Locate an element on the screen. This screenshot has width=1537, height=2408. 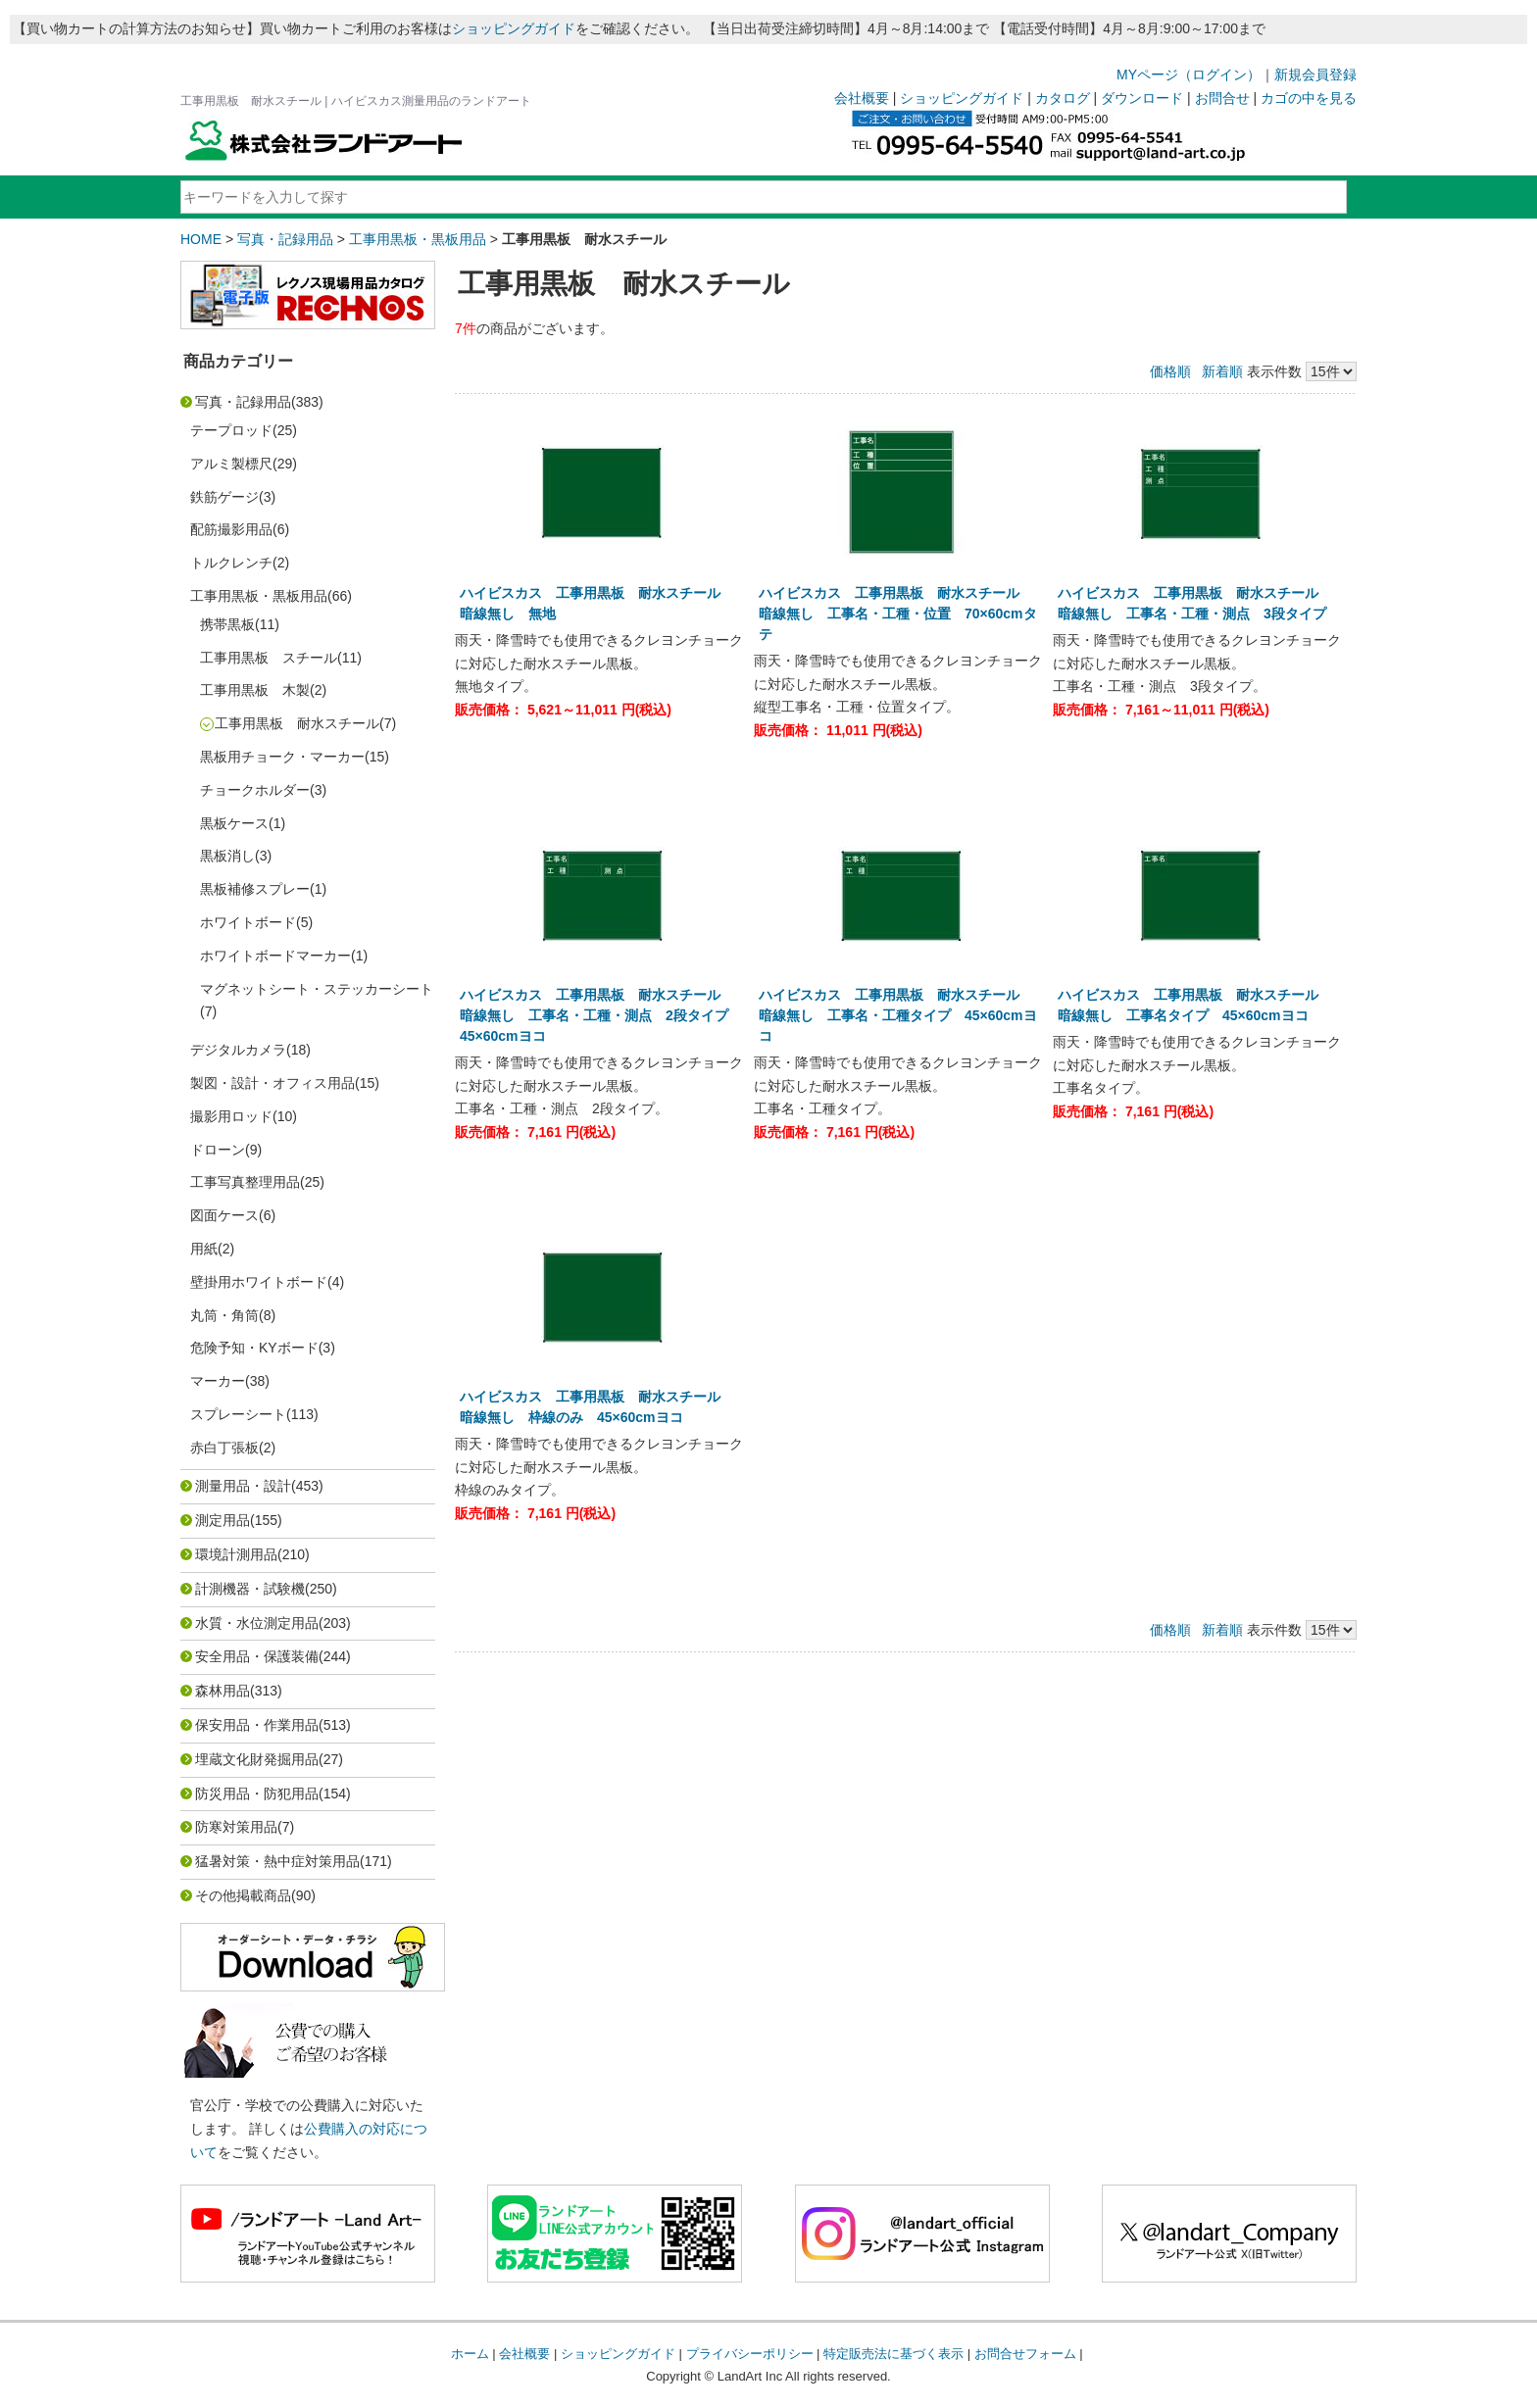
黒板用チョーク・マーカー is located at coordinates (282, 756).